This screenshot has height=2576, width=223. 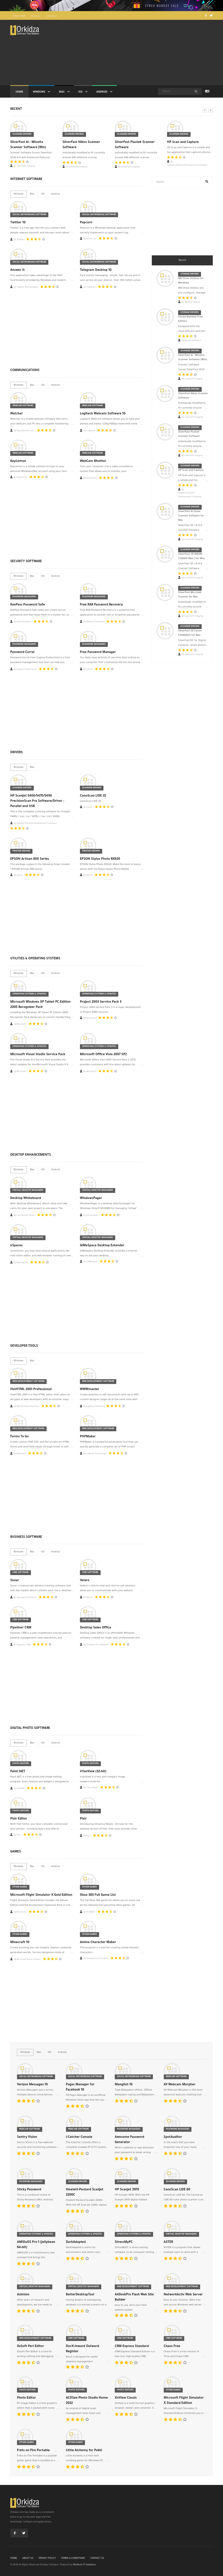 I want to click on Aximion, so click(x=23, y=2295).